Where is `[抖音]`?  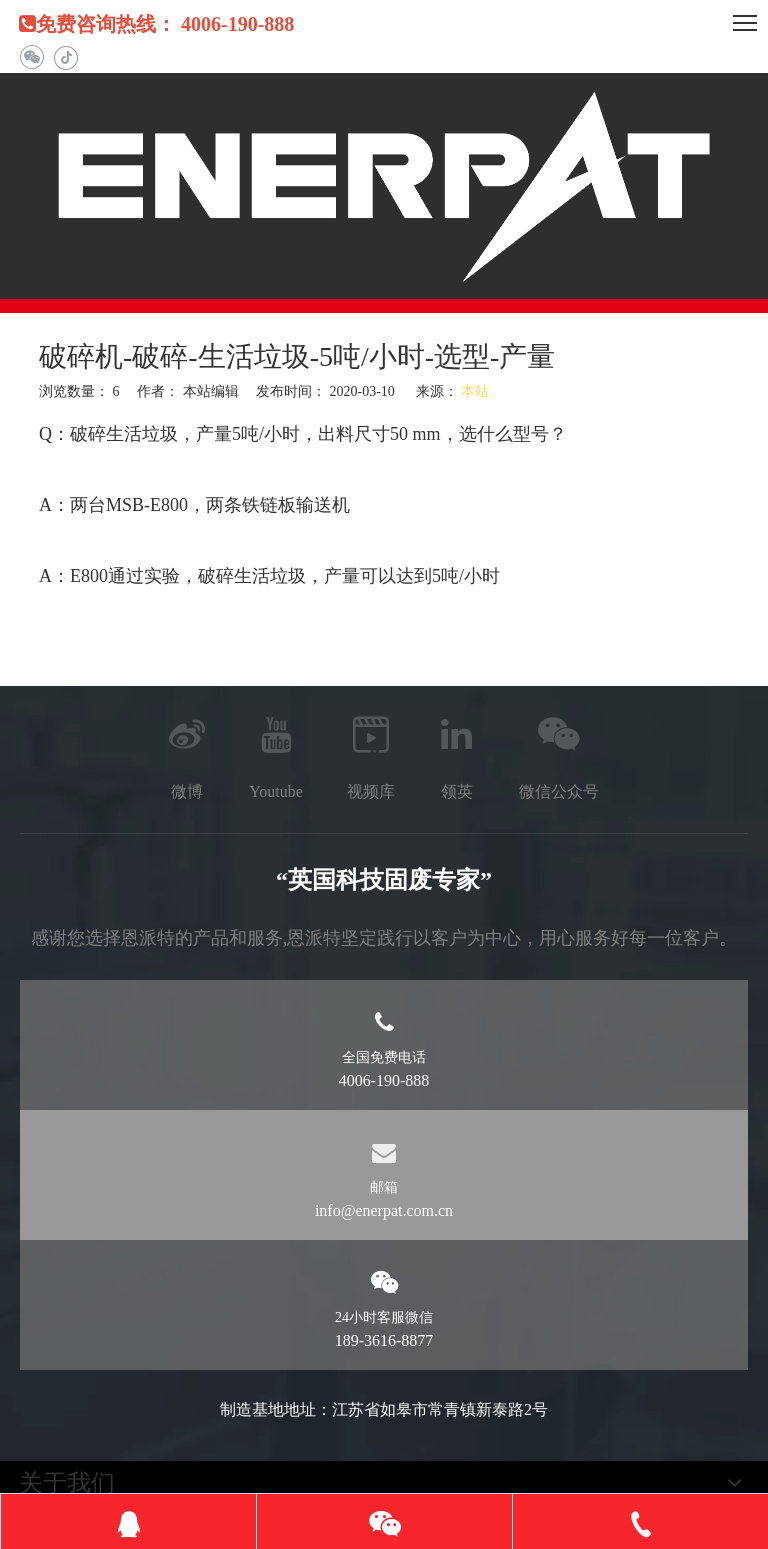 [抖音] is located at coordinates (65, 57).